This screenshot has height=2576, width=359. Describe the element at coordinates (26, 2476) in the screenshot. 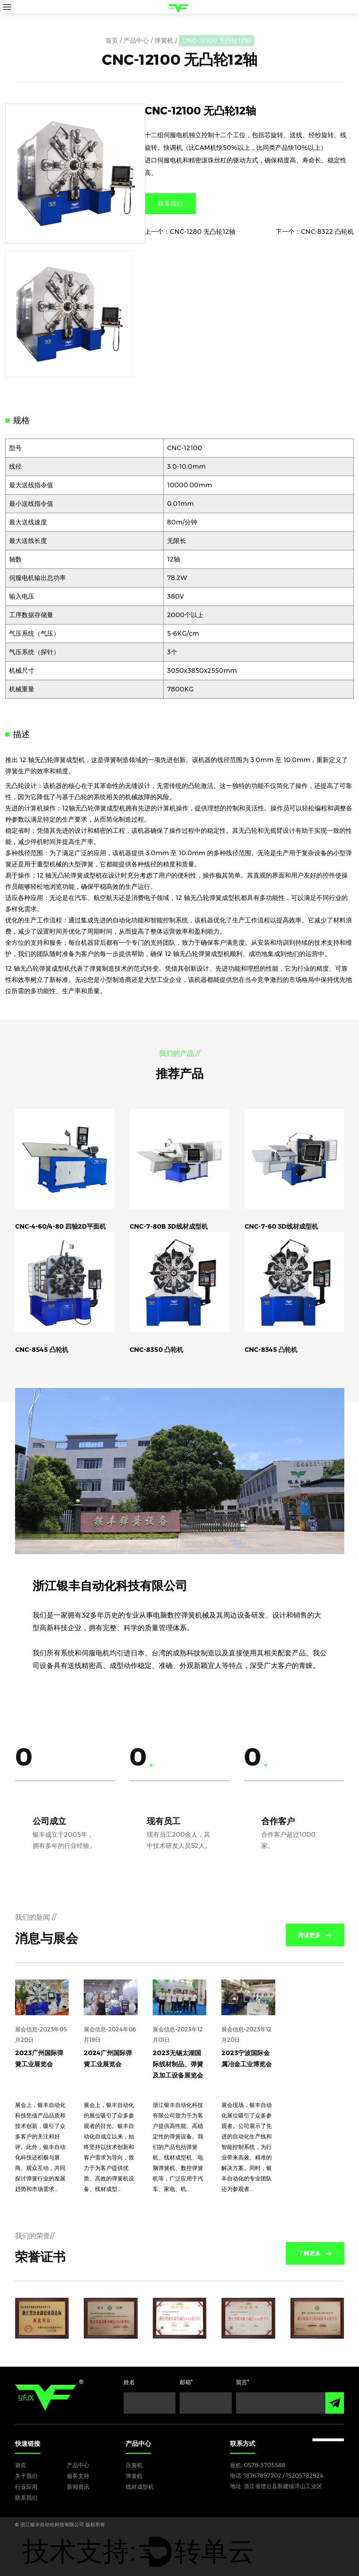

I see `关于我们` at that location.